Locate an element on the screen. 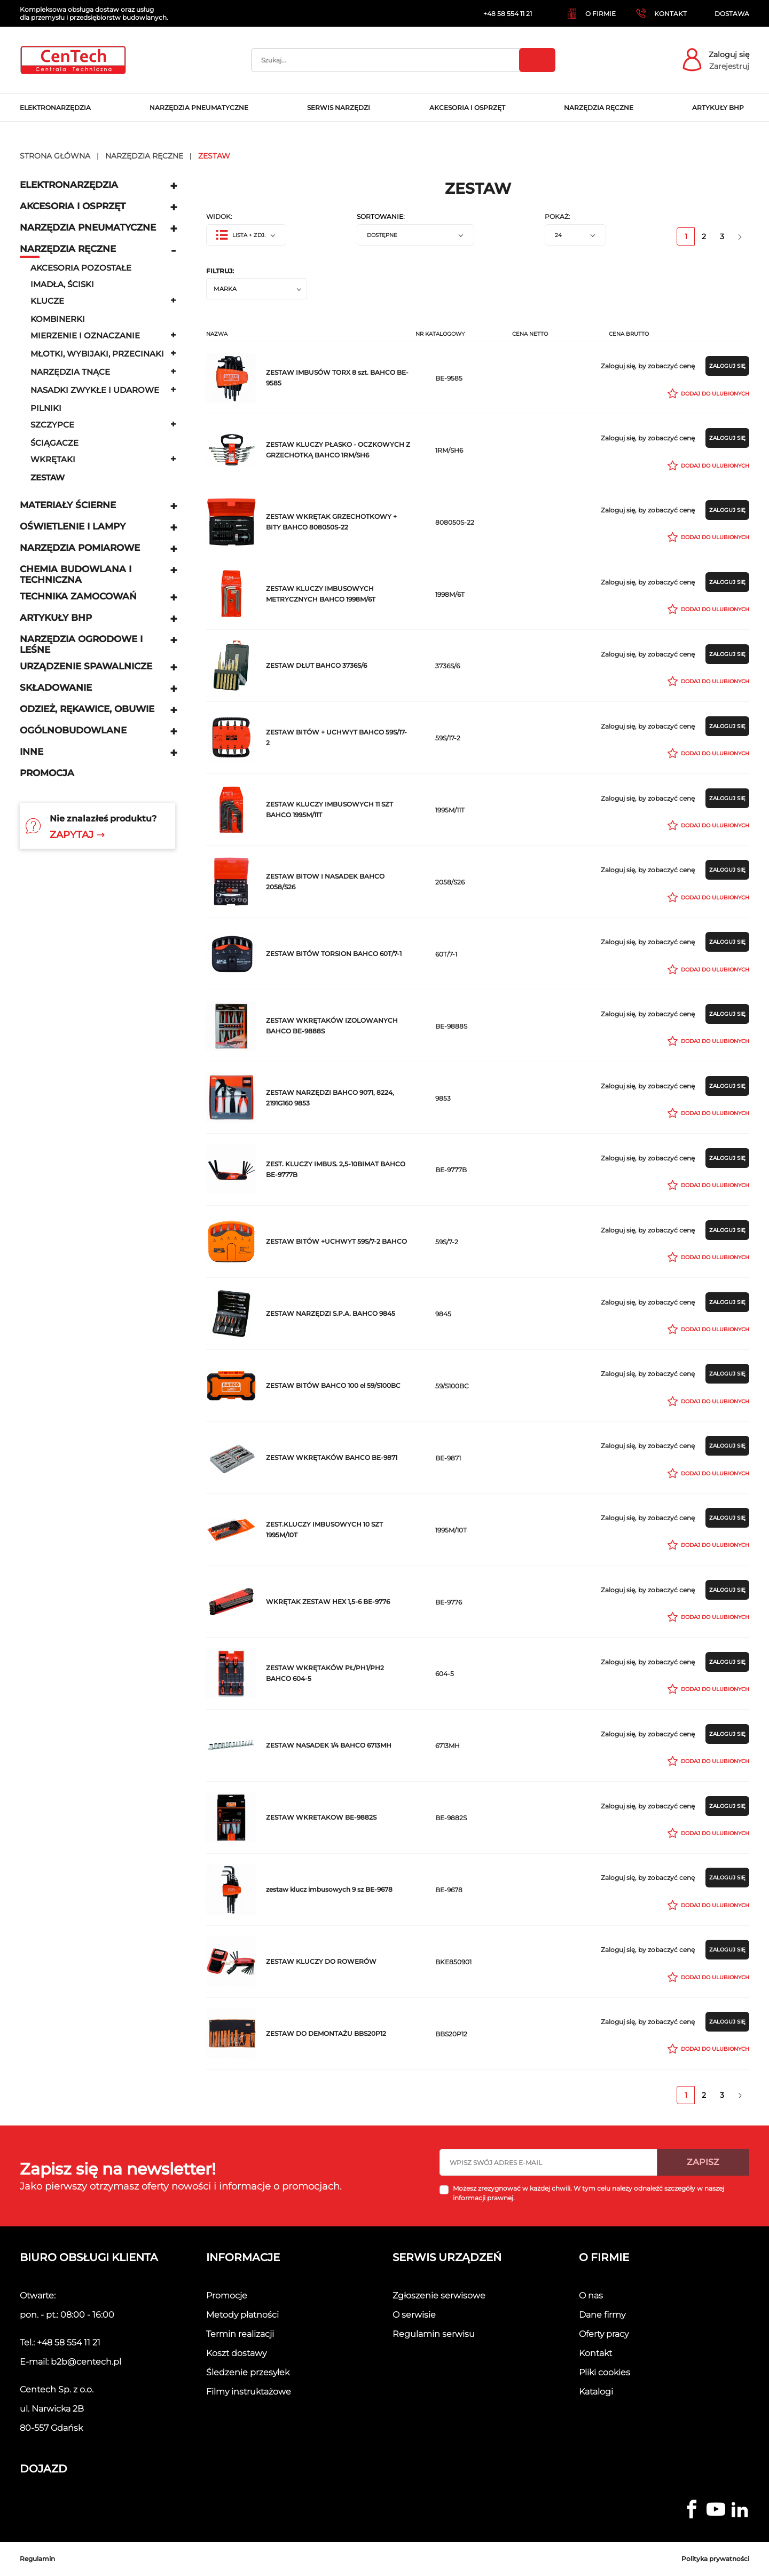 The height and width of the screenshot is (2576, 769). Regulamin serwisu is located at coordinates (434, 2334).